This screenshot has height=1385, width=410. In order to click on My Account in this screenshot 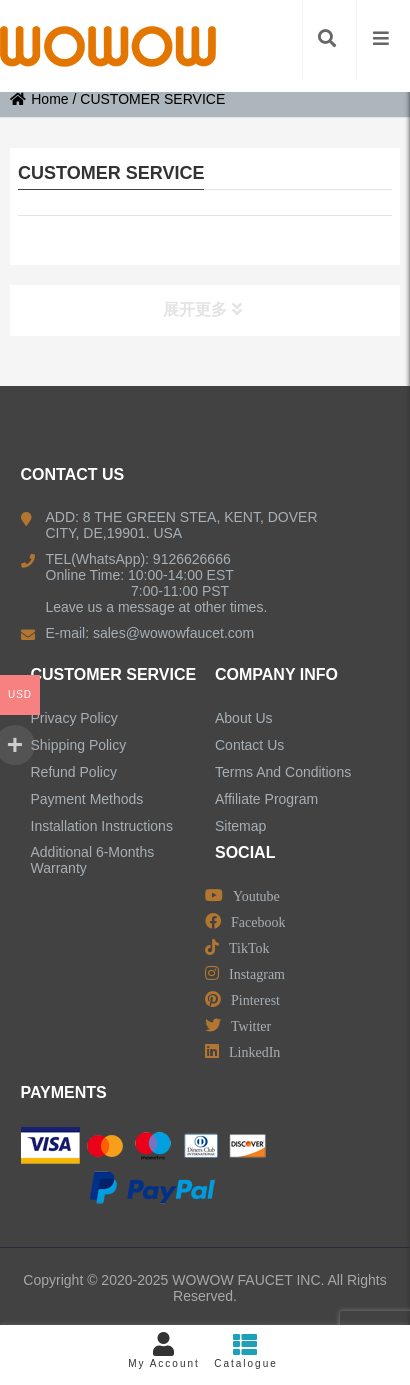, I will do `click(164, 1350)`.